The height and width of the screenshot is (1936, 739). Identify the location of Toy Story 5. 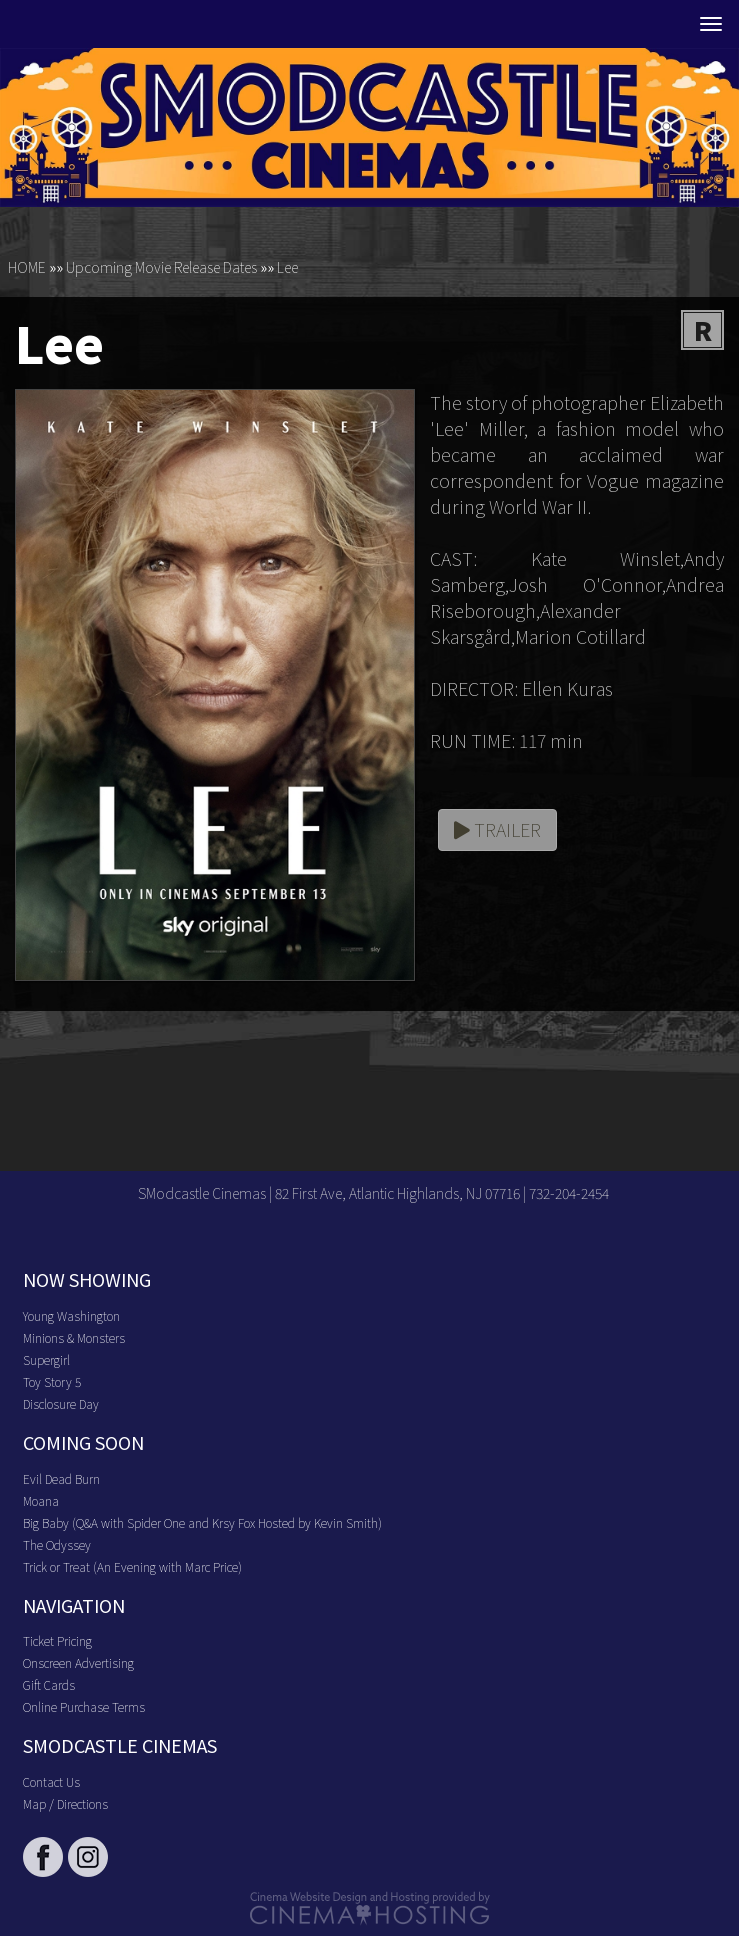
(52, 1381).